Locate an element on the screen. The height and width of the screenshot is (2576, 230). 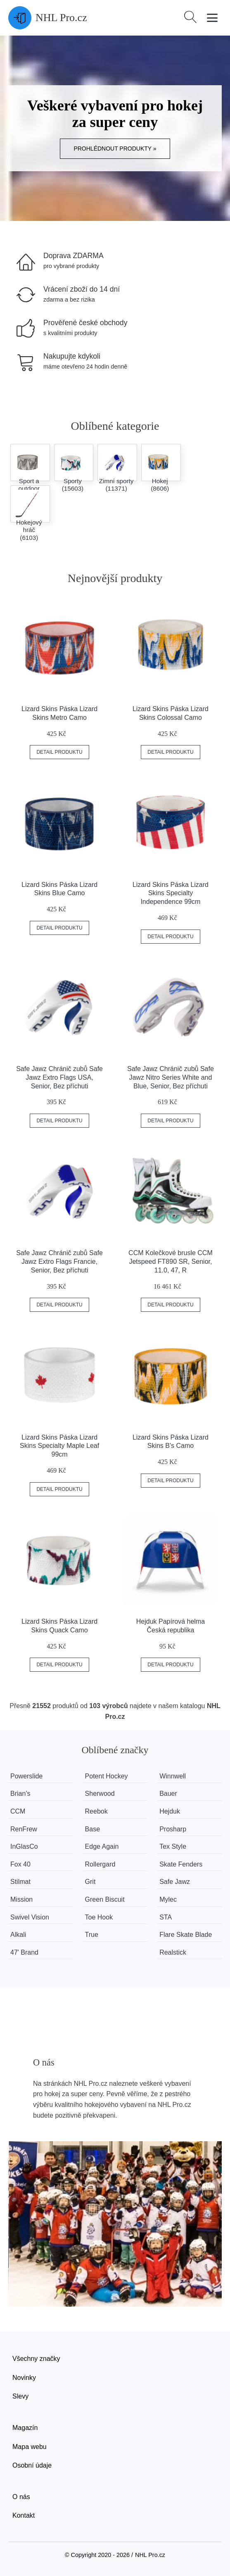
Safe Jawz Chránič zubů Safe Jawz Extro Flags Francie, Senior, Bez příchuti is located at coordinates (59, 1261).